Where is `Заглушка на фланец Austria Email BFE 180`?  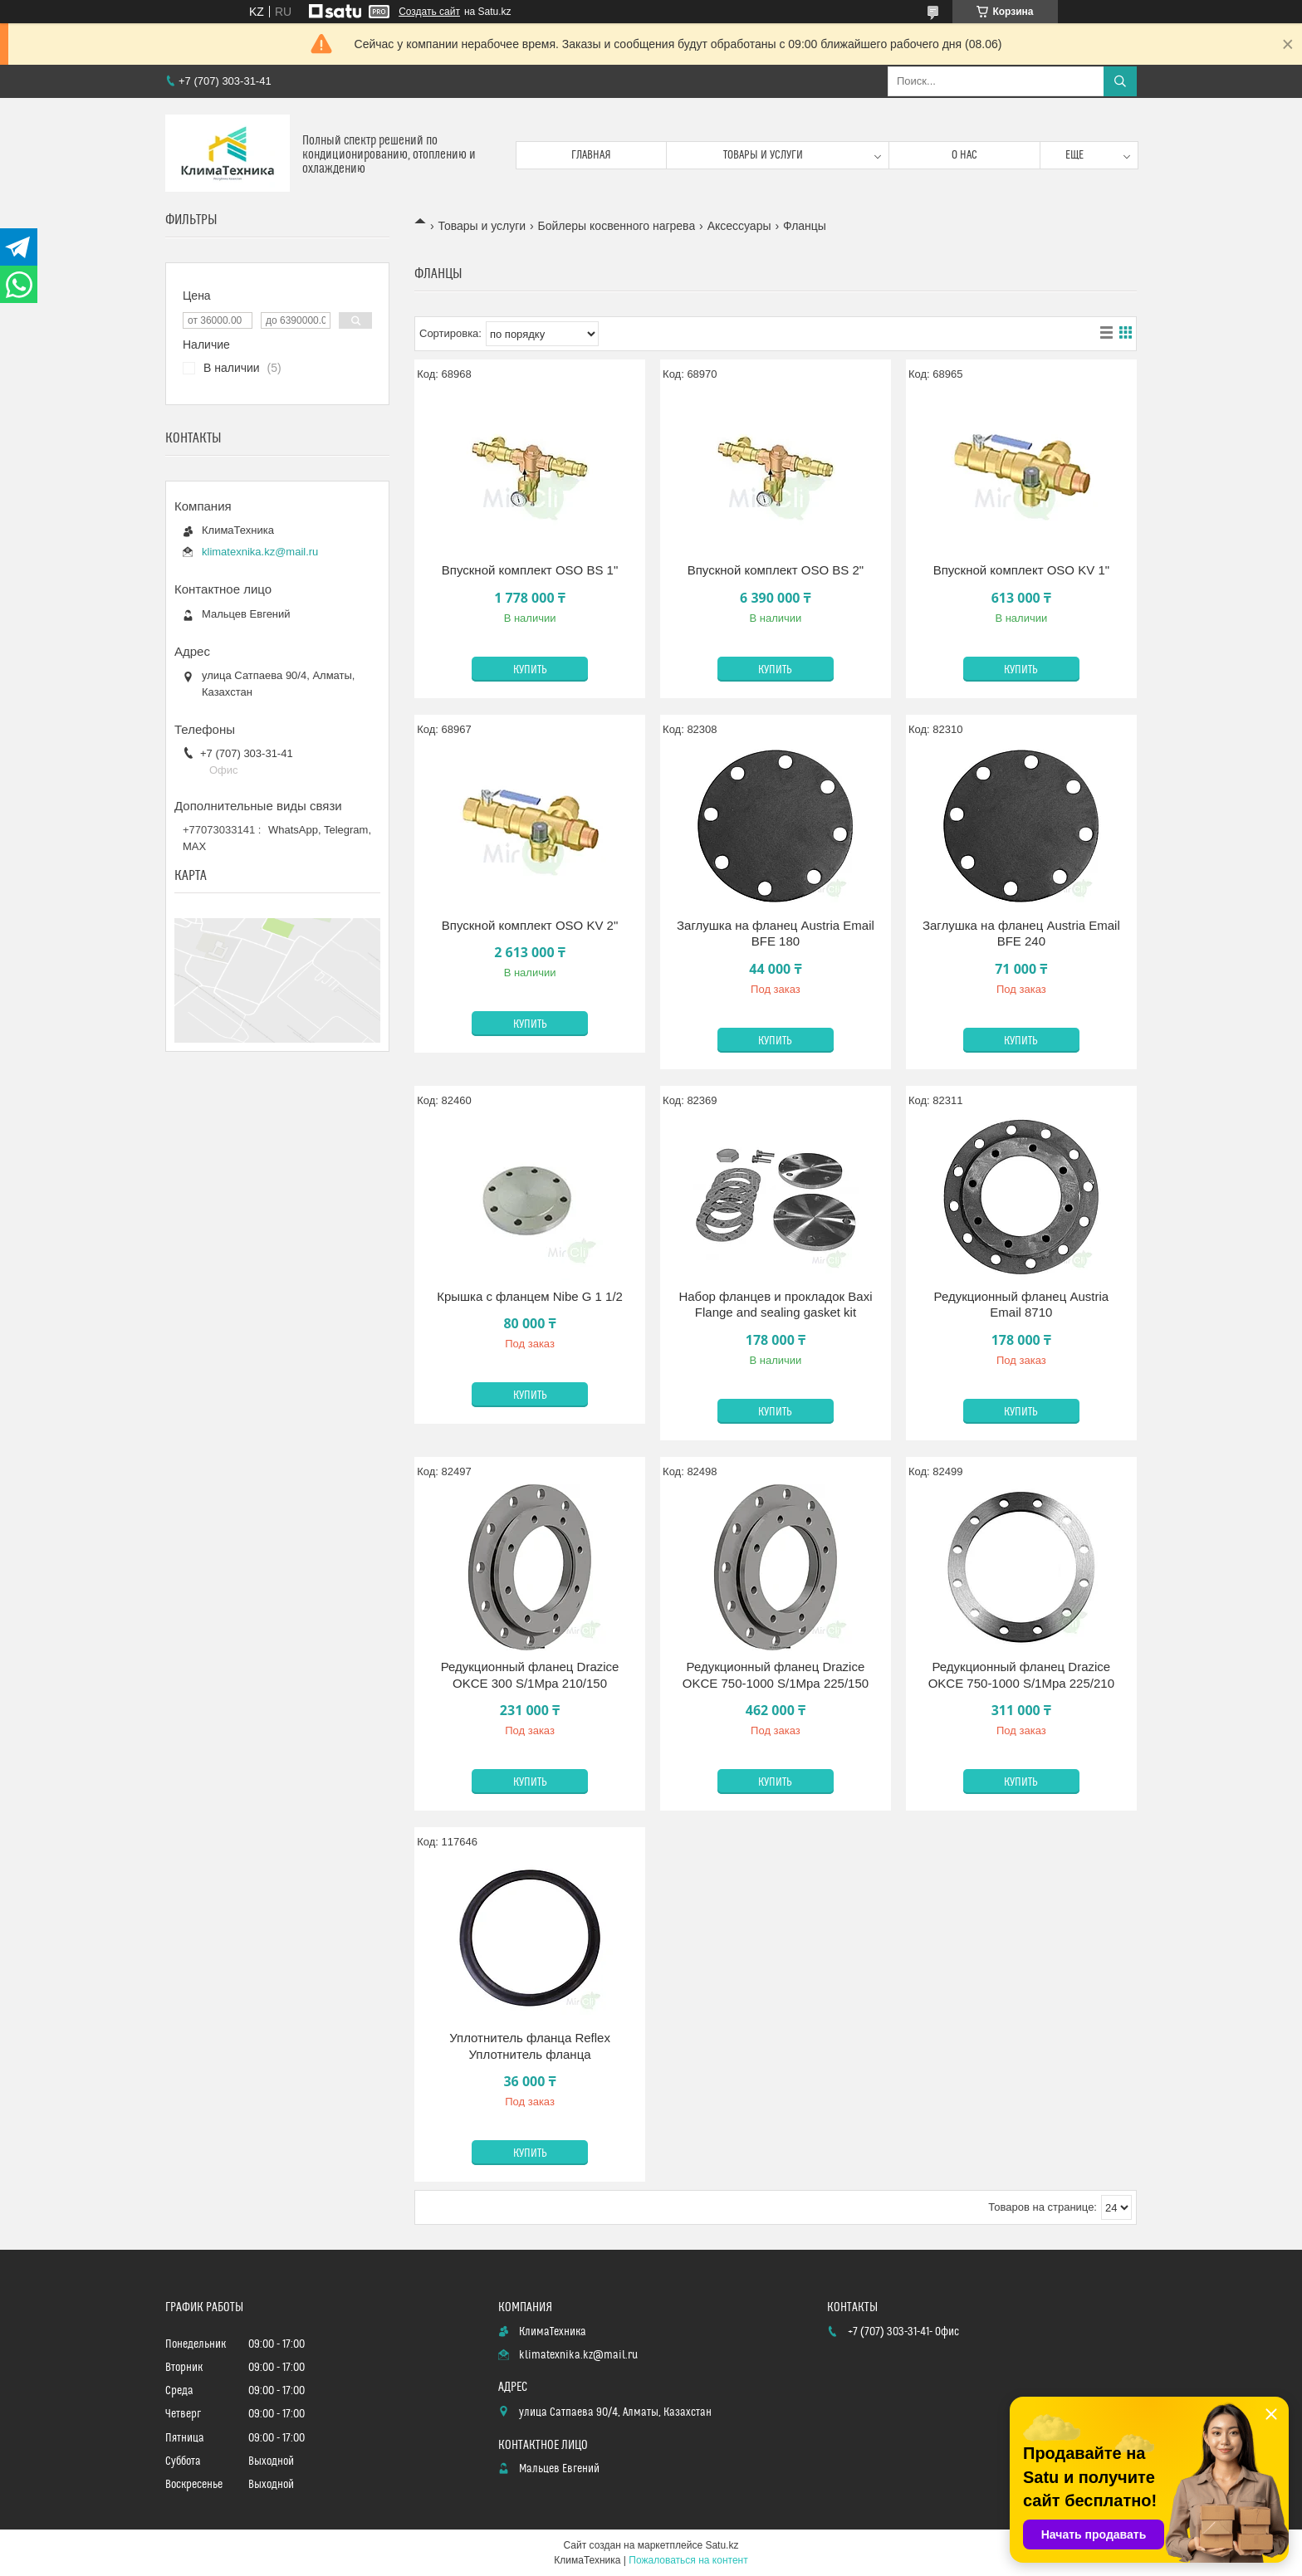
Заглушка на фланец Austria Email BFE 180 is located at coordinates (775, 933).